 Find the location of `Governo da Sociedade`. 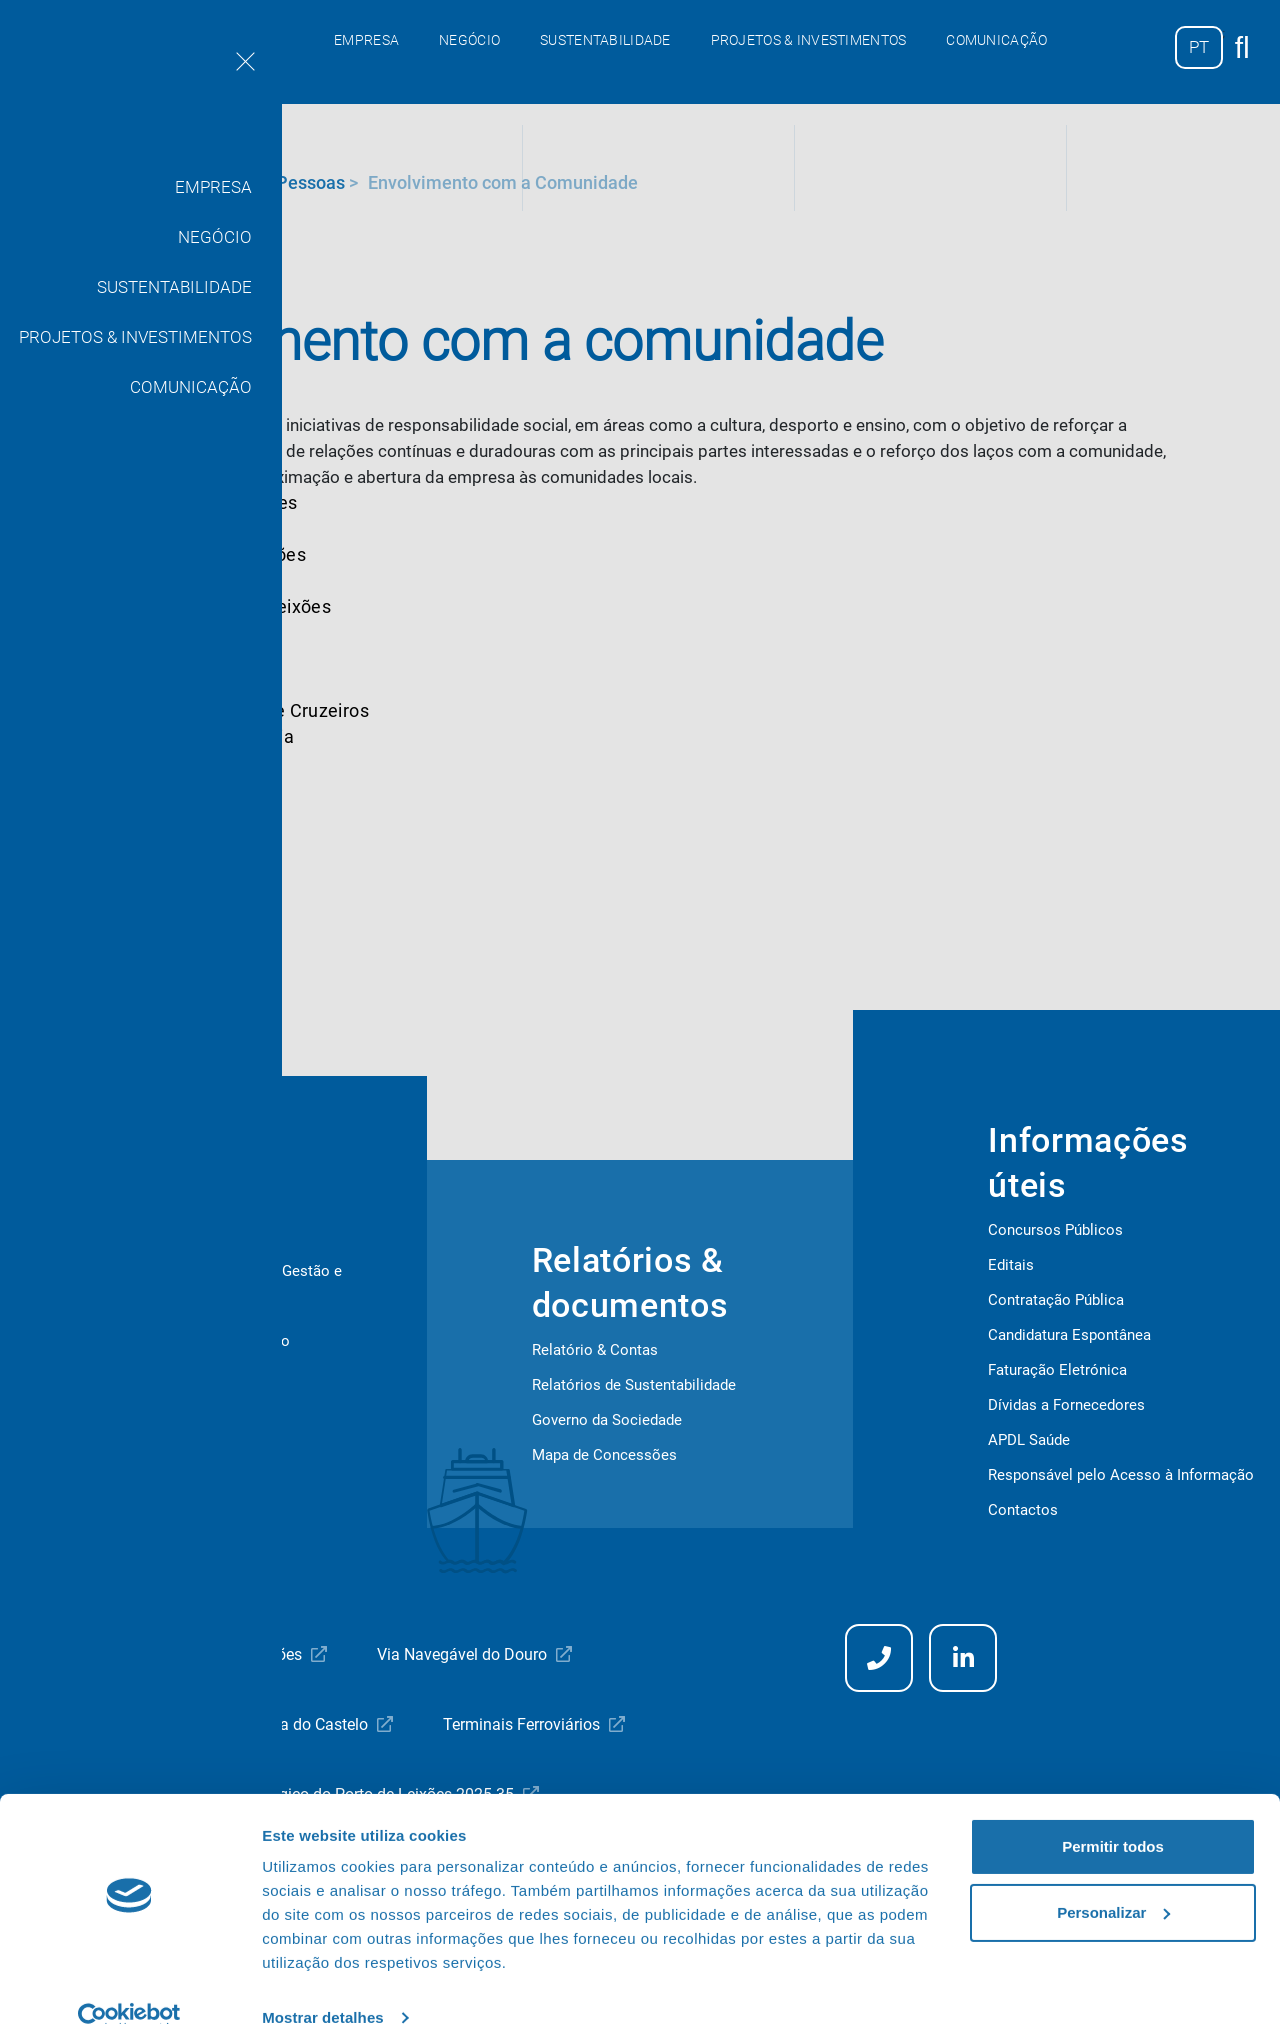

Governo da Sociedade is located at coordinates (607, 1420).